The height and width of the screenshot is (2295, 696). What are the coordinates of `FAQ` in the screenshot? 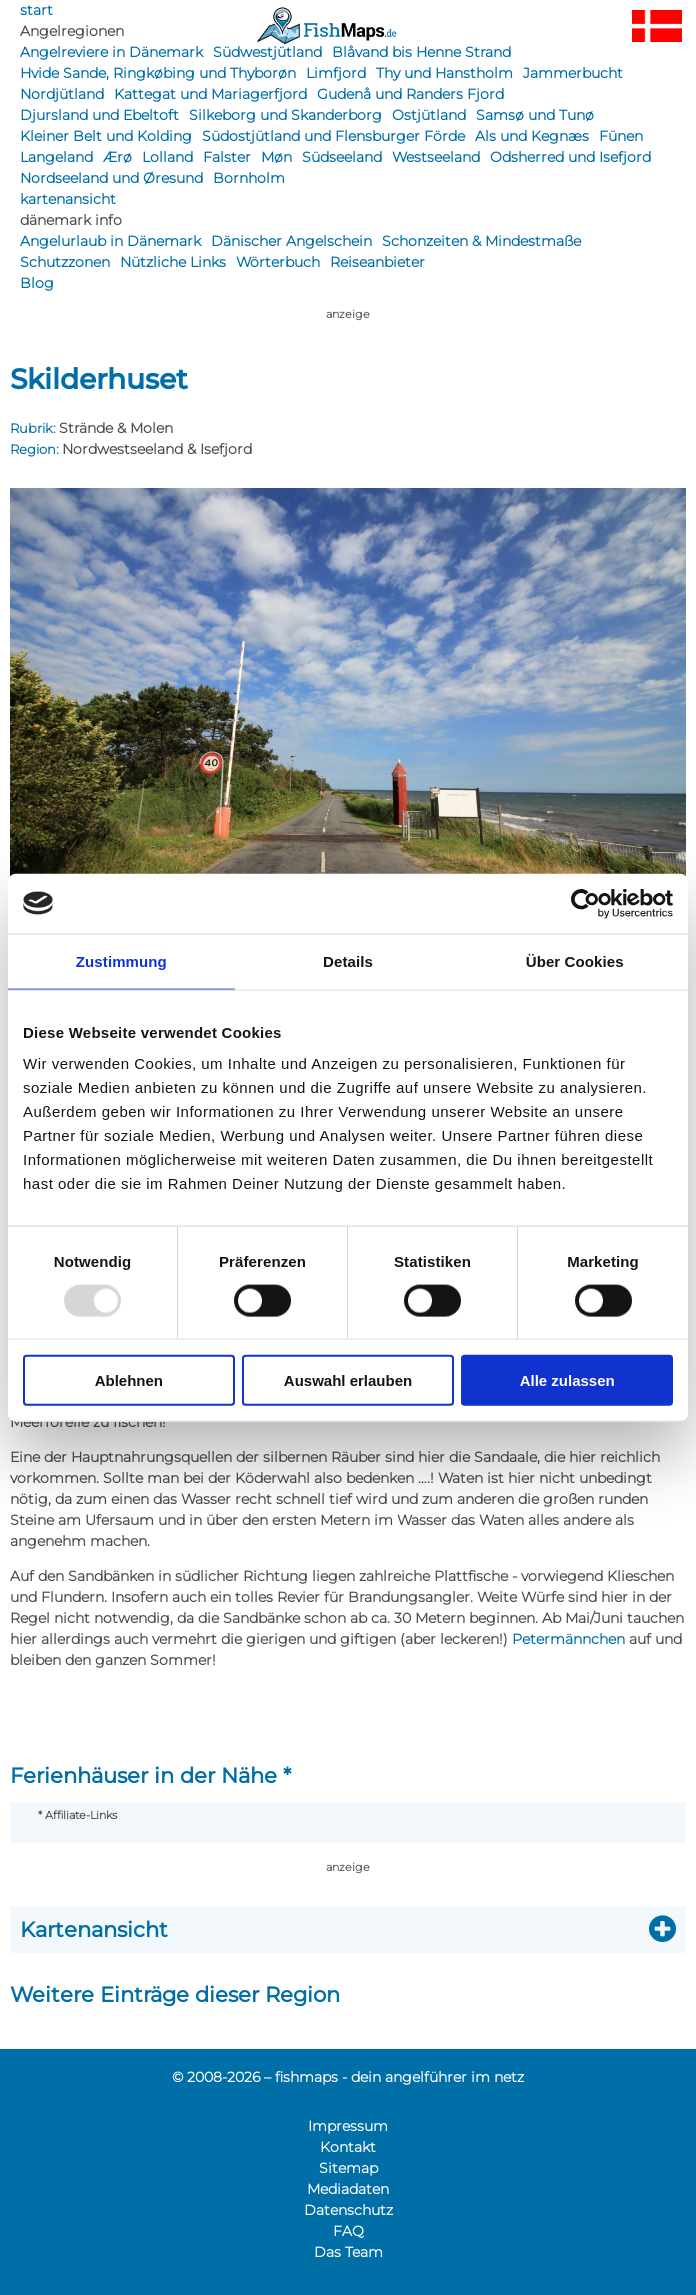 It's located at (348, 2231).